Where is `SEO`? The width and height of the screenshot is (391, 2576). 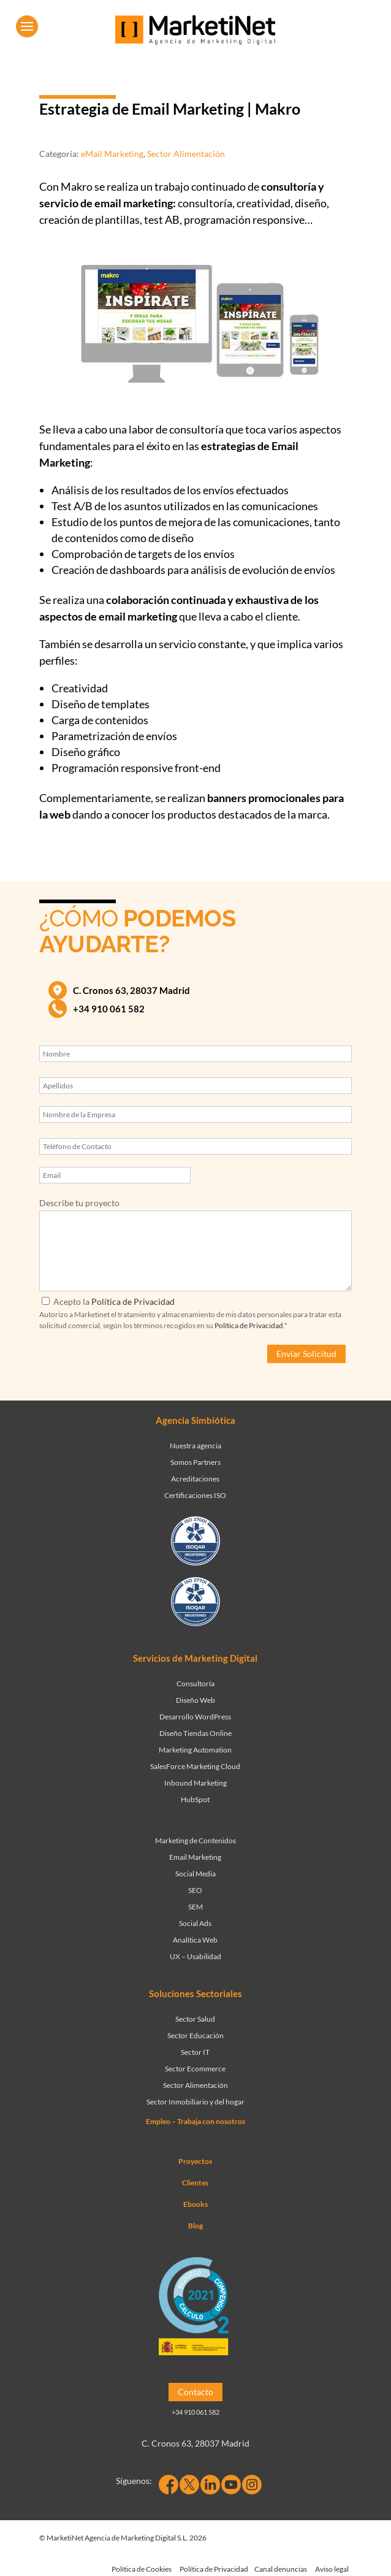 SEO is located at coordinates (195, 1890).